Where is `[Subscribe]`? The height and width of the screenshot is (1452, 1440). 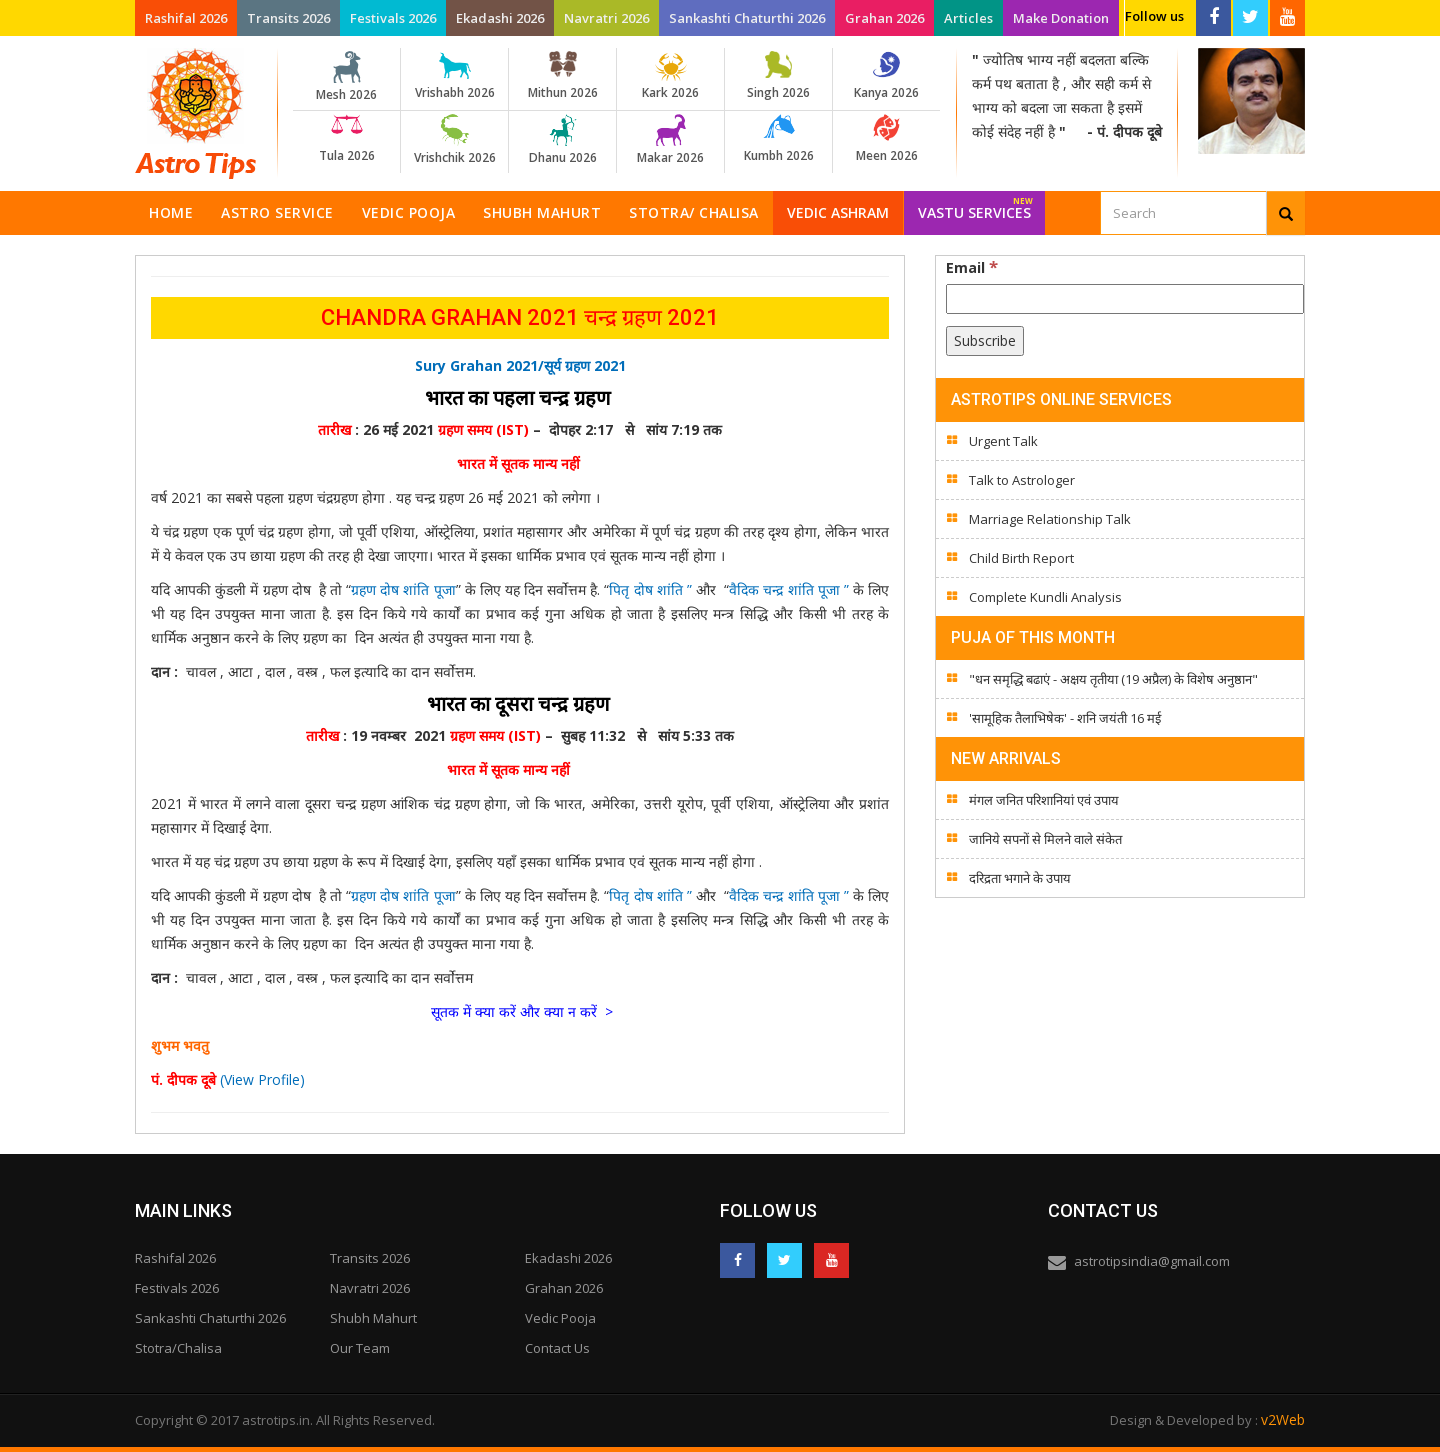
[Subscribe] is located at coordinates (985, 341).